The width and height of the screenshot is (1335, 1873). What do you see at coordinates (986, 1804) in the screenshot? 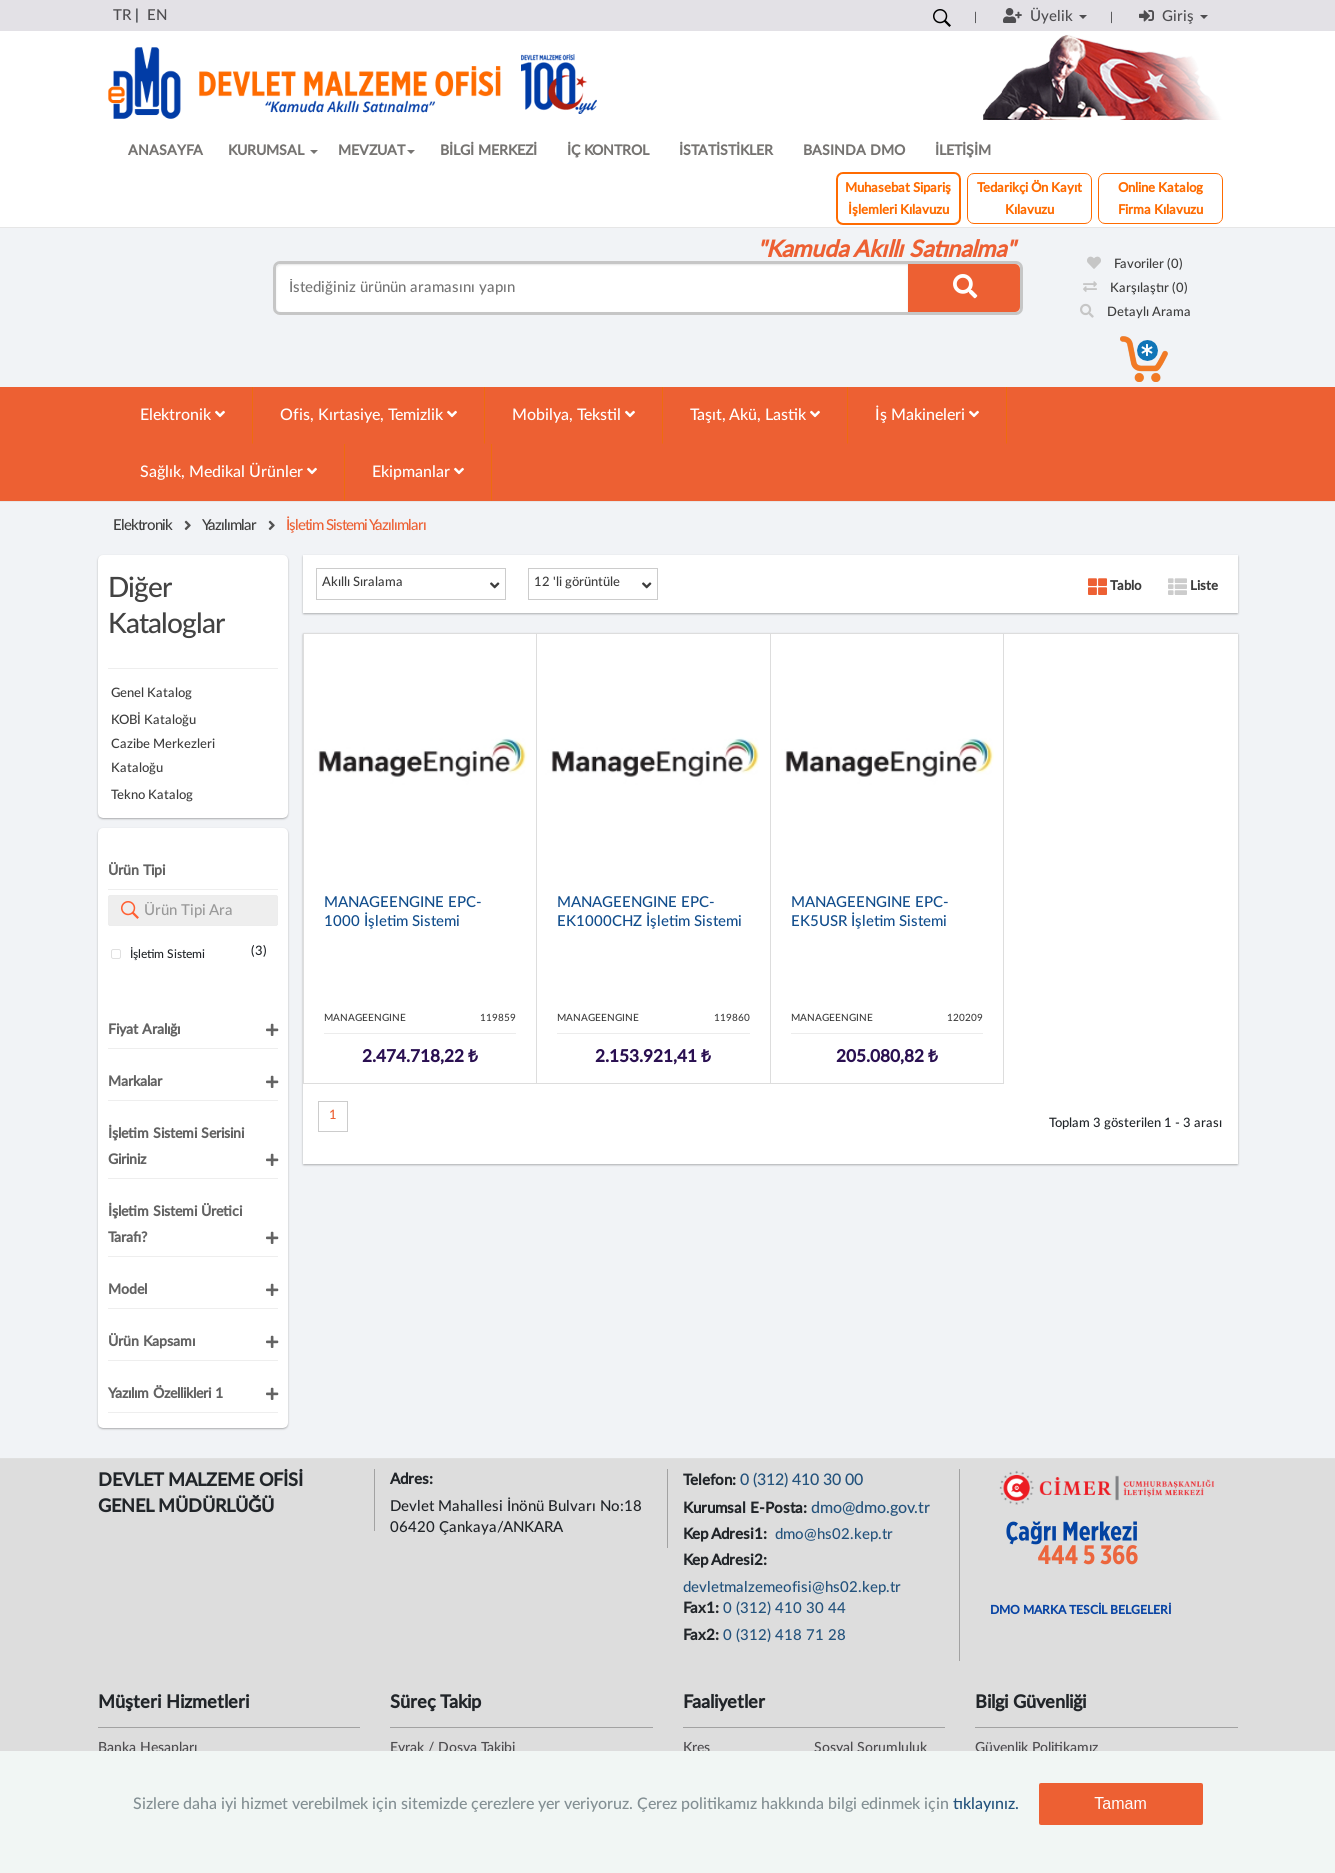
I see `tıklayınız.` at bounding box center [986, 1804].